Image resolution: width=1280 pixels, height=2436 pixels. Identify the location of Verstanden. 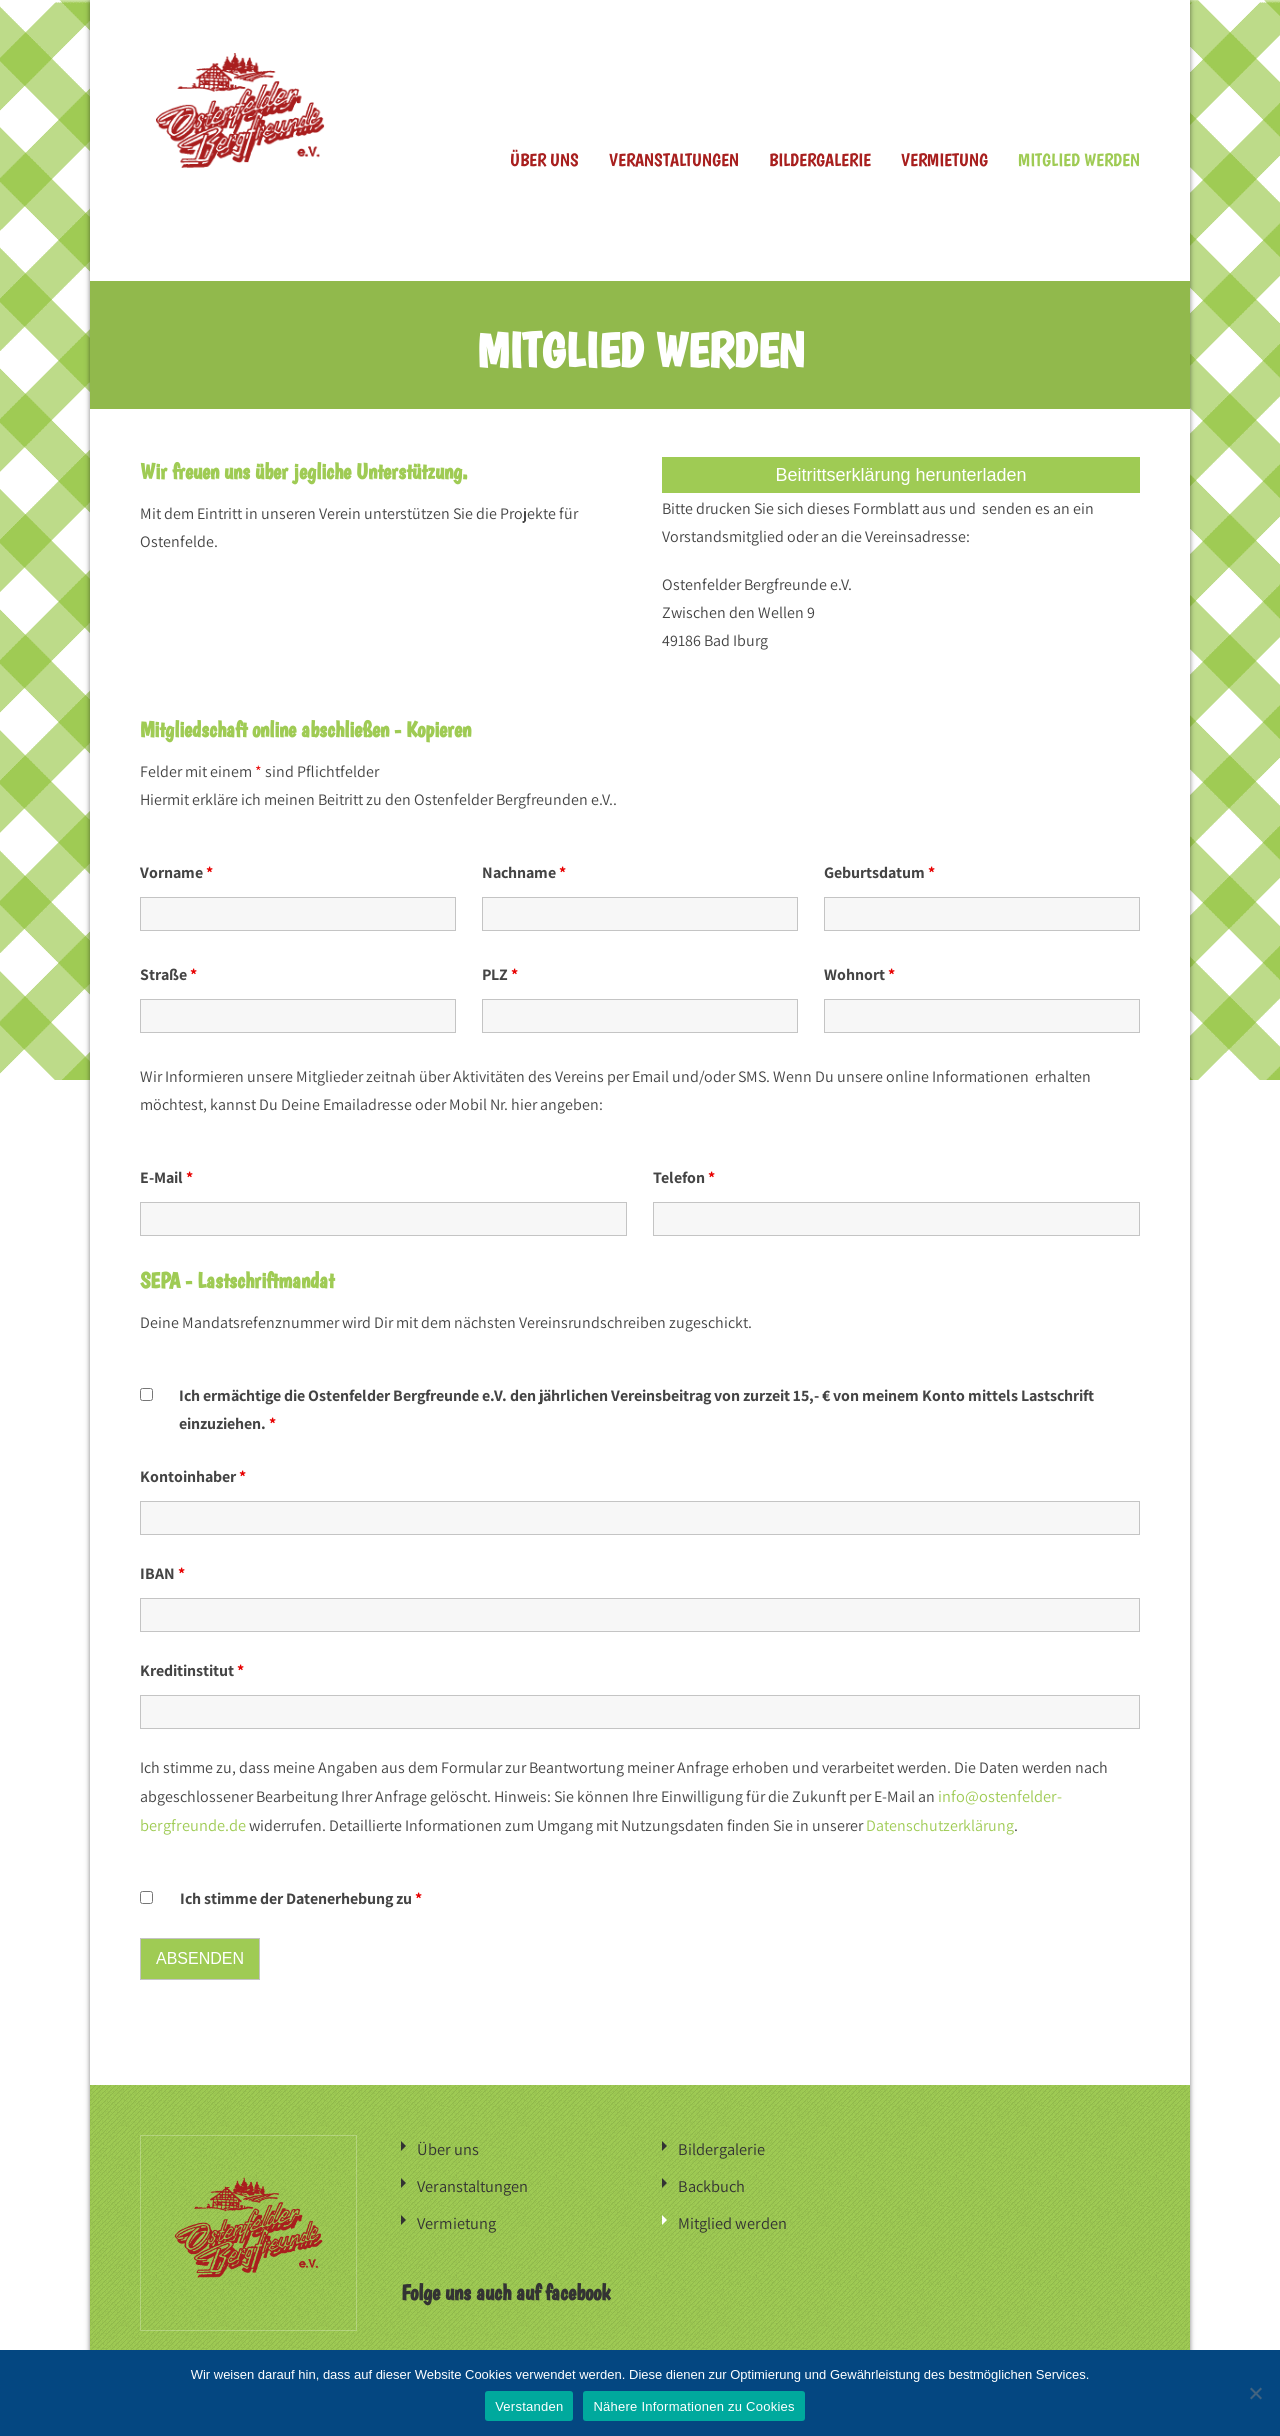
(529, 2406).